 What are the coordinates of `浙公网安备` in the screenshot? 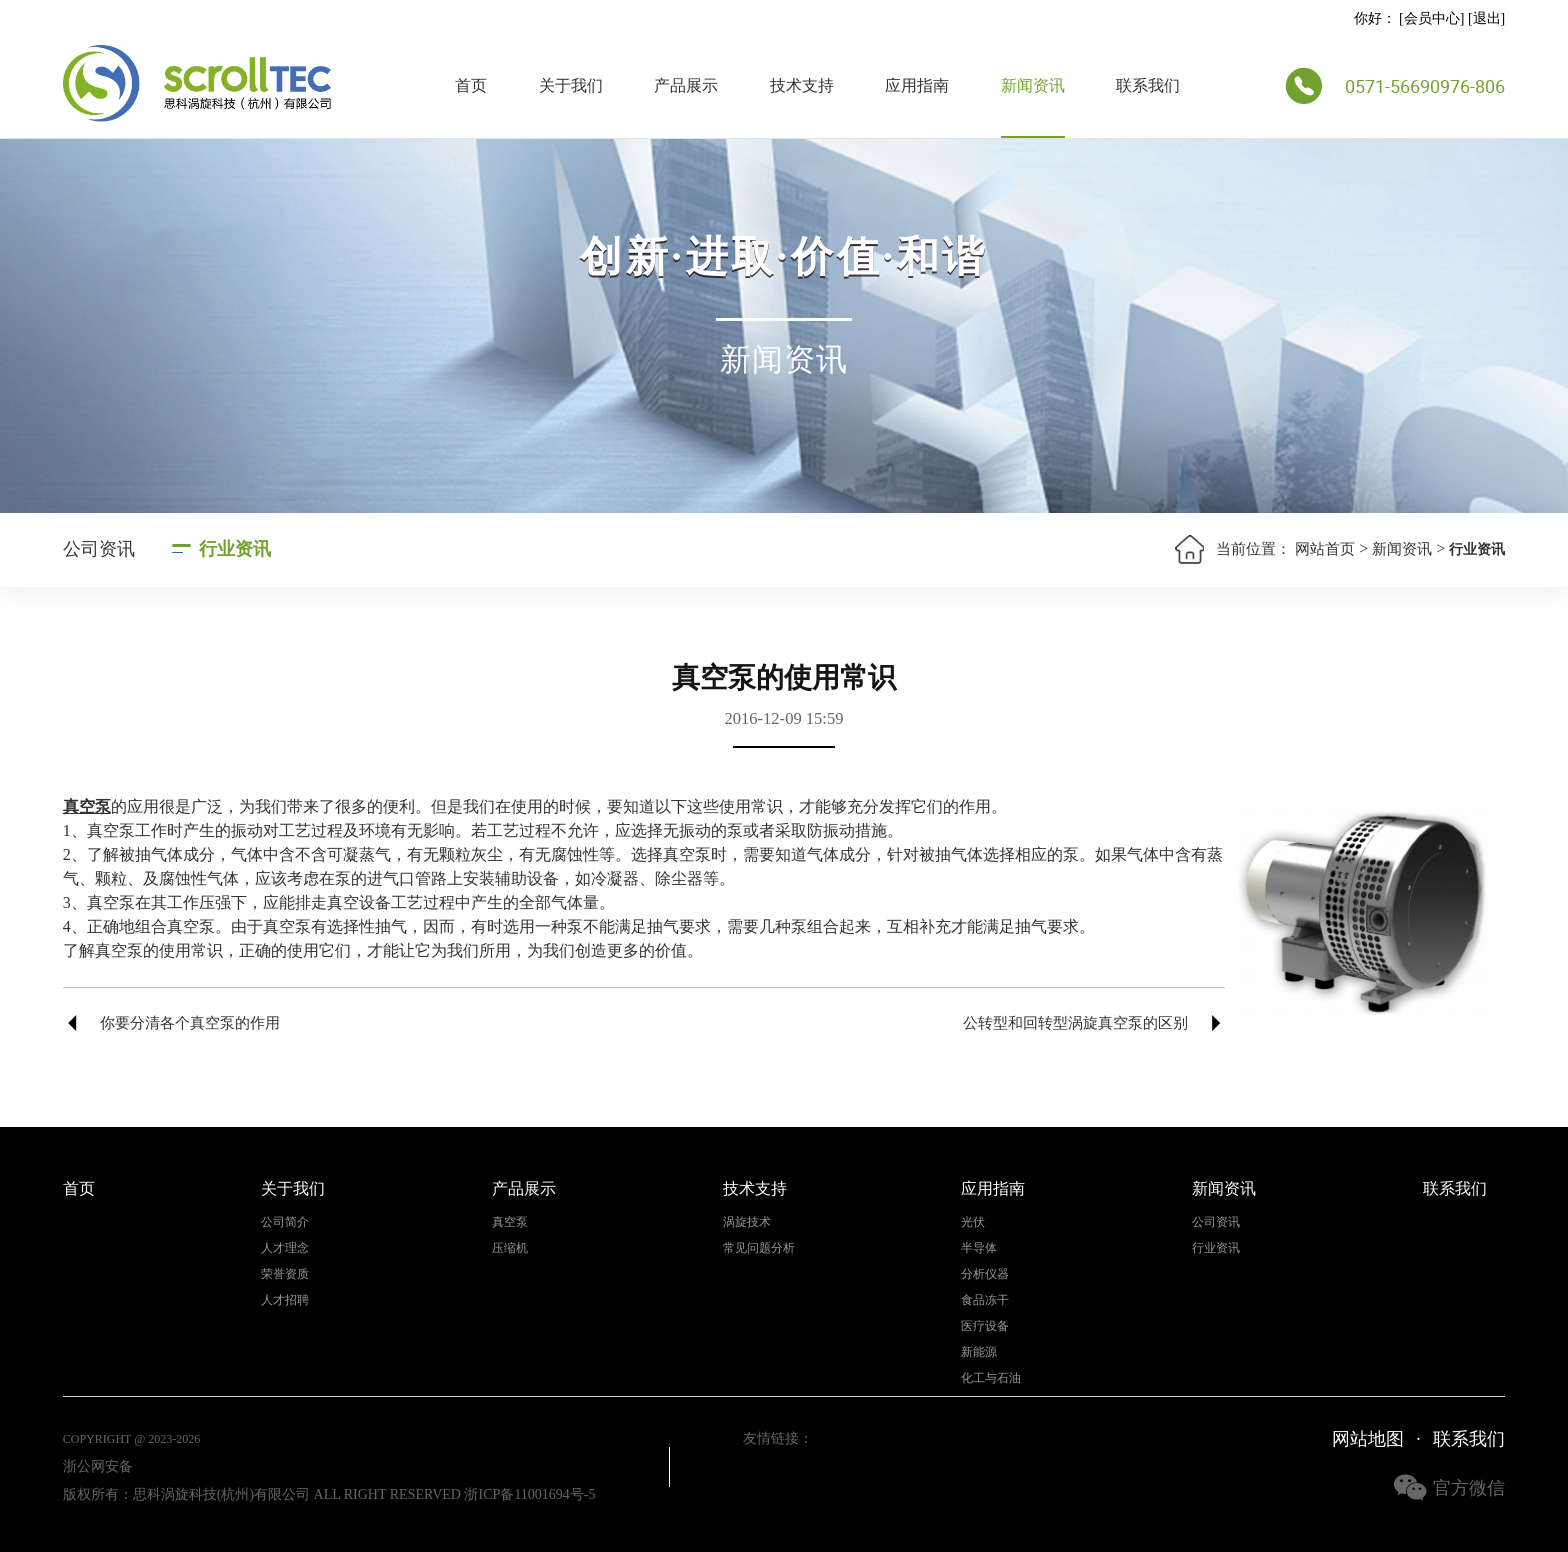 It's located at (98, 1466).